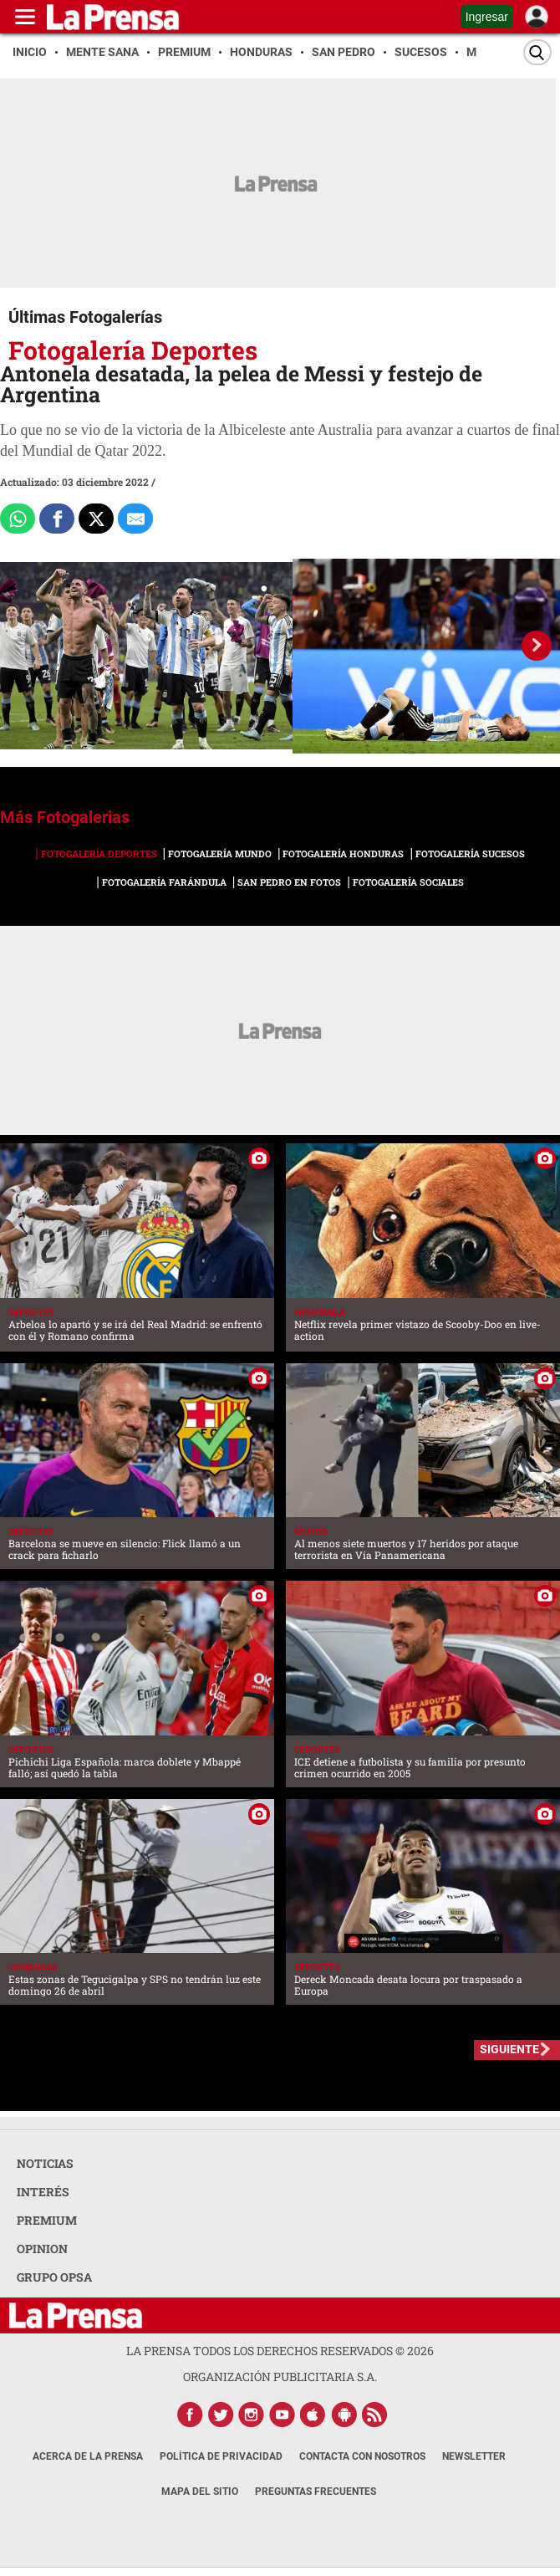 The width and height of the screenshot is (560, 2576). What do you see at coordinates (362, 2456) in the screenshot?
I see `Contacta con nosotros` at bounding box center [362, 2456].